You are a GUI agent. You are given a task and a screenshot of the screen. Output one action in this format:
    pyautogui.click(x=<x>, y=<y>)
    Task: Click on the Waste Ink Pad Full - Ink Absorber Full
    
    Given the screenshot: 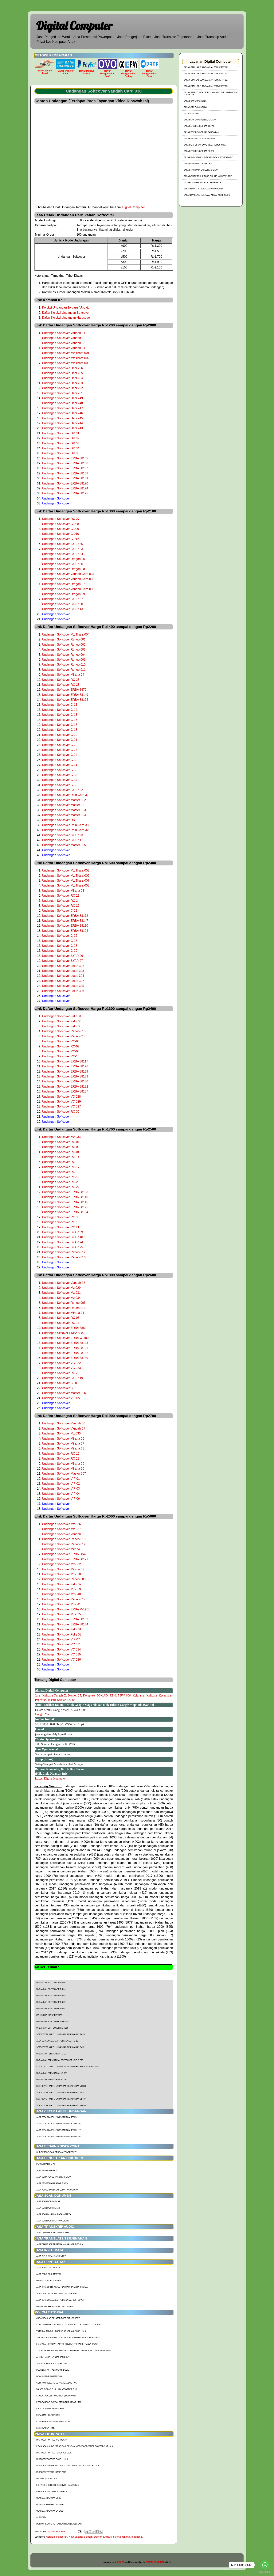 What is the action you would take?
    pyautogui.click(x=56, y=2389)
    